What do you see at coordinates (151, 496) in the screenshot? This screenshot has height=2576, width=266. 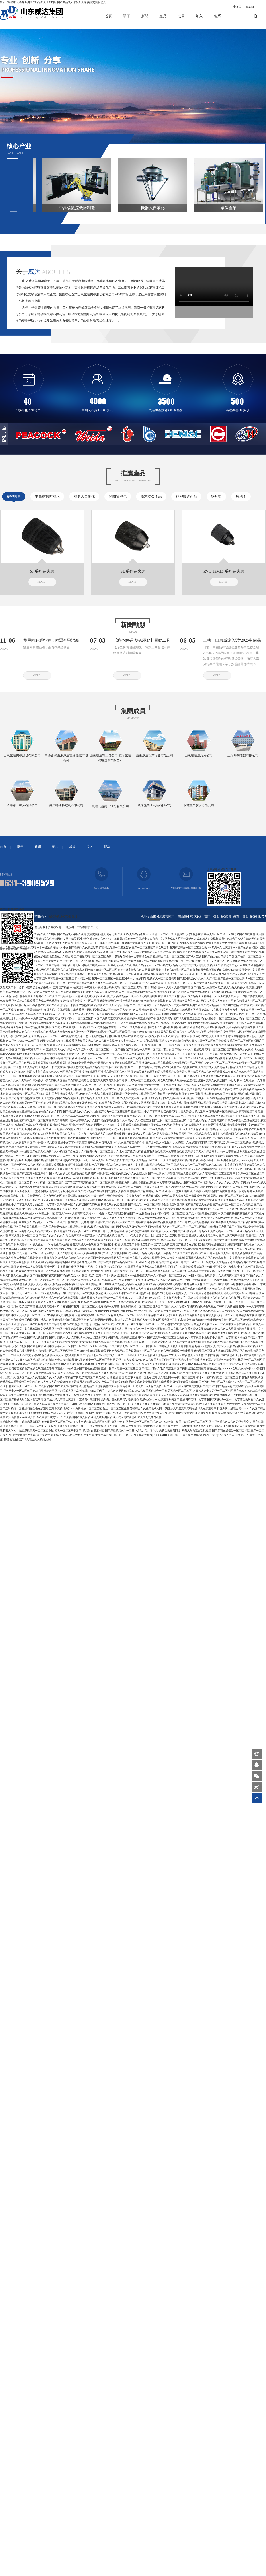 I see `粉末冶金產品` at bounding box center [151, 496].